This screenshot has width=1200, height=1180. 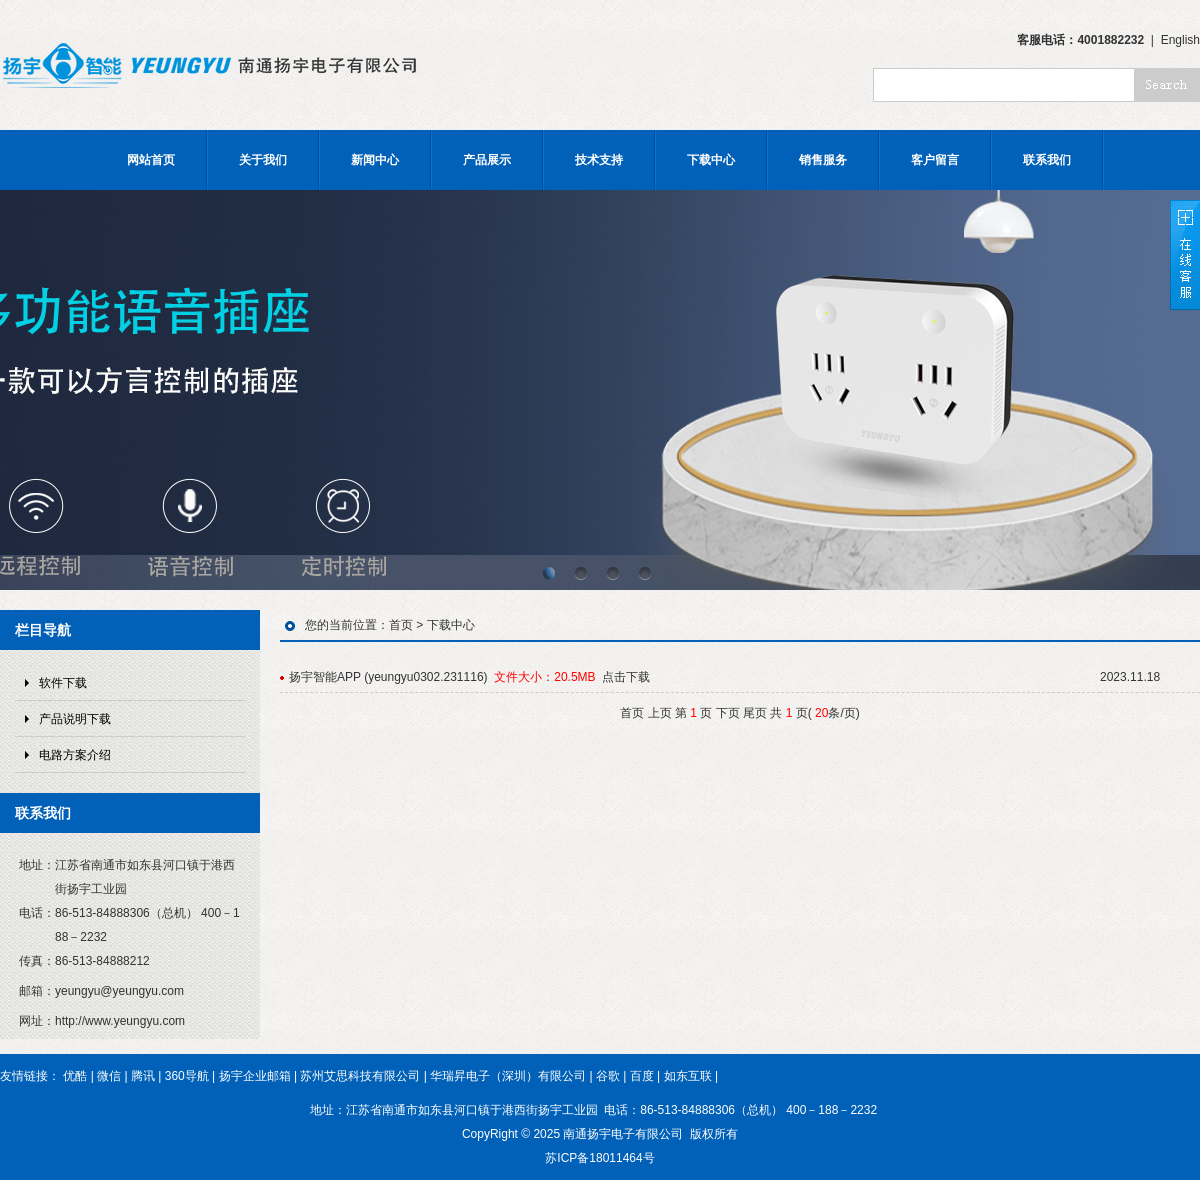 What do you see at coordinates (187, 1076) in the screenshot?
I see `360导航` at bounding box center [187, 1076].